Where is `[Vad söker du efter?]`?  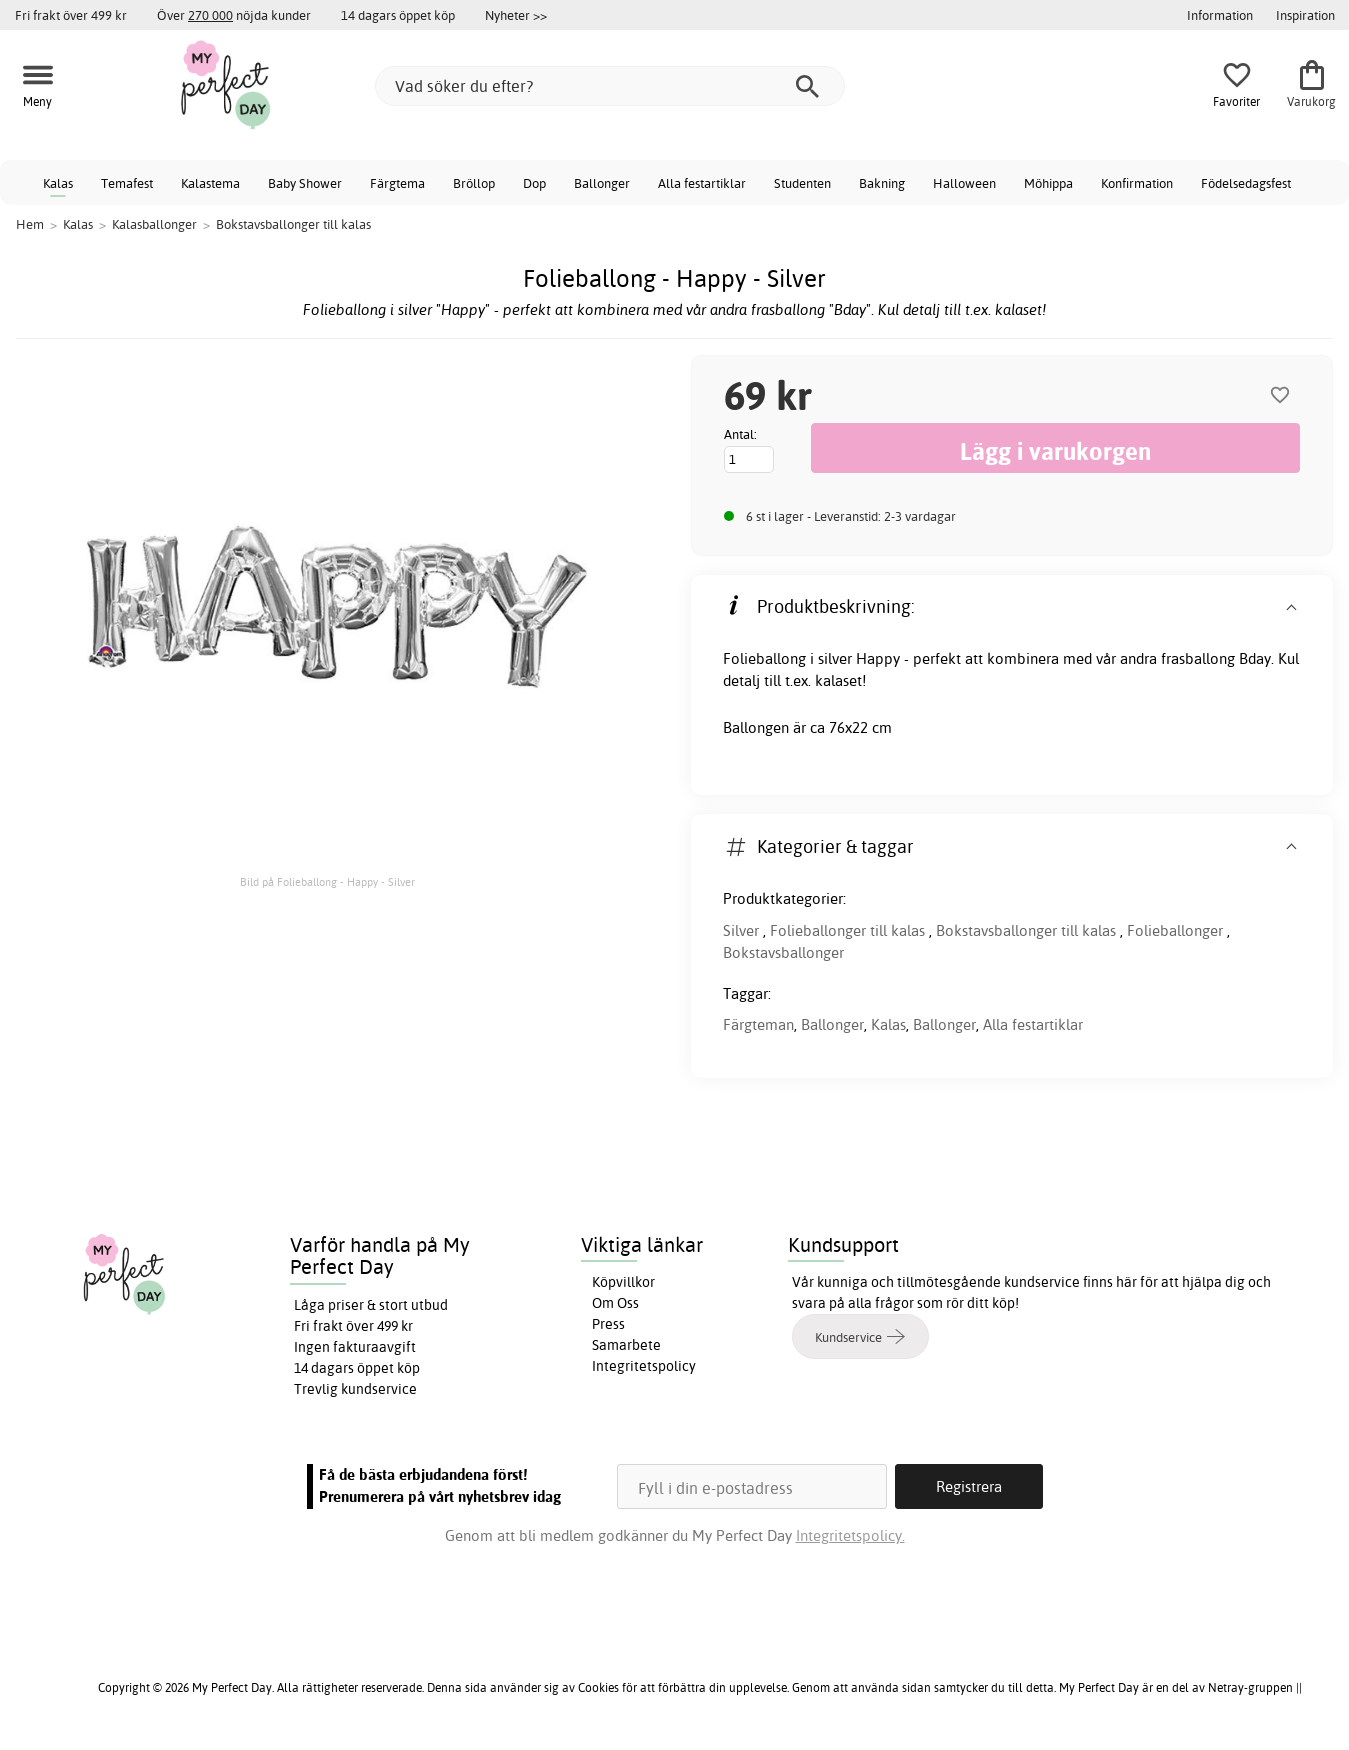
[Vad söker du efter?] is located at coordinates (610, 86).